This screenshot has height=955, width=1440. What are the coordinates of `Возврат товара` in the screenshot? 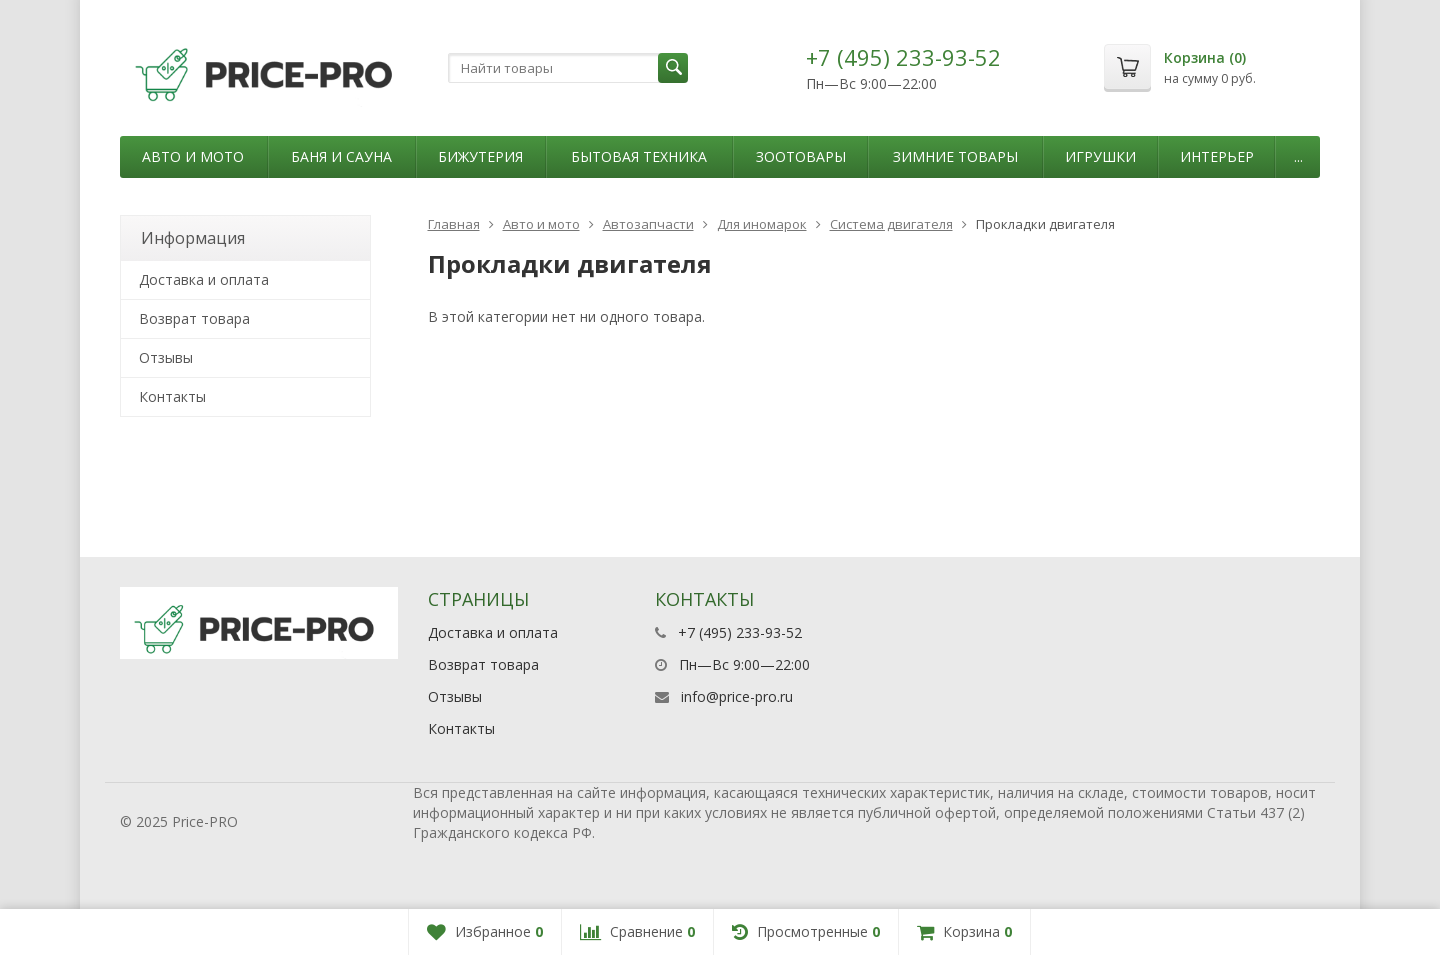 It's located at (194, 318).